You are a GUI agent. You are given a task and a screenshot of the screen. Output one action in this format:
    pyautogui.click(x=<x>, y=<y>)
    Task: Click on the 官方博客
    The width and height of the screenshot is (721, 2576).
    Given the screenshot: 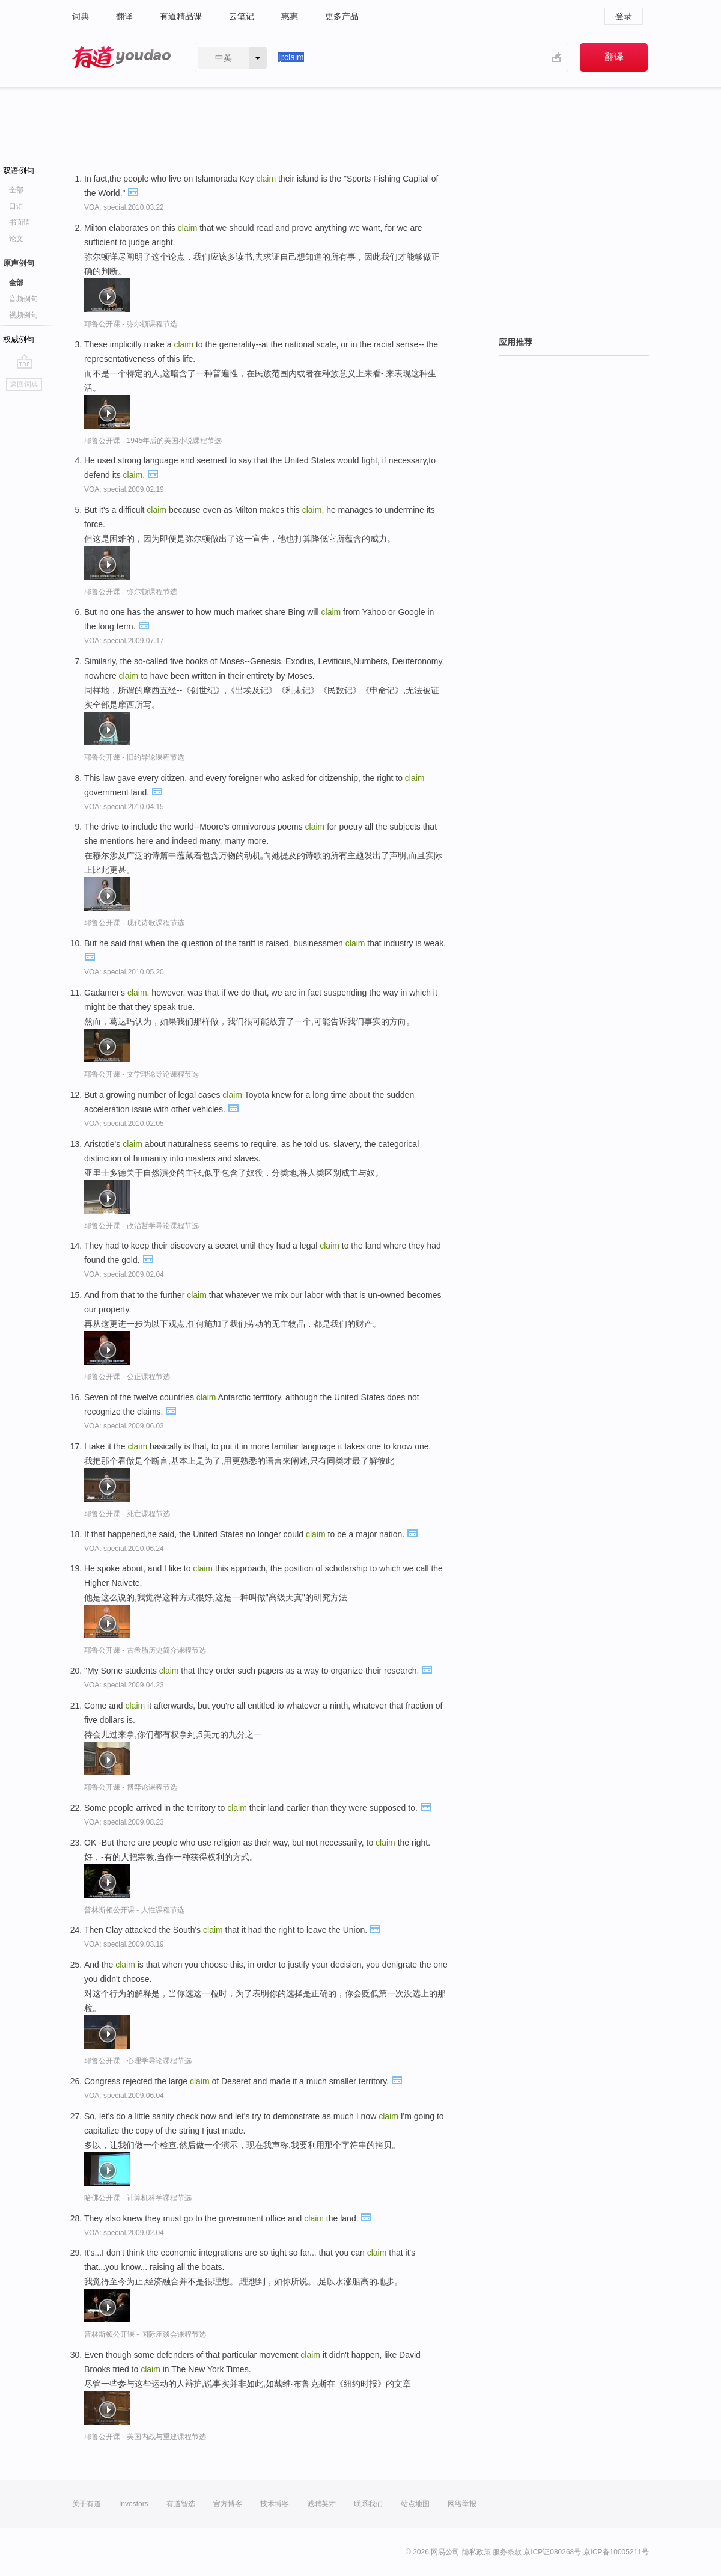 What is the action you would take?
    pyautogui.click(x=227, y=2504)
    